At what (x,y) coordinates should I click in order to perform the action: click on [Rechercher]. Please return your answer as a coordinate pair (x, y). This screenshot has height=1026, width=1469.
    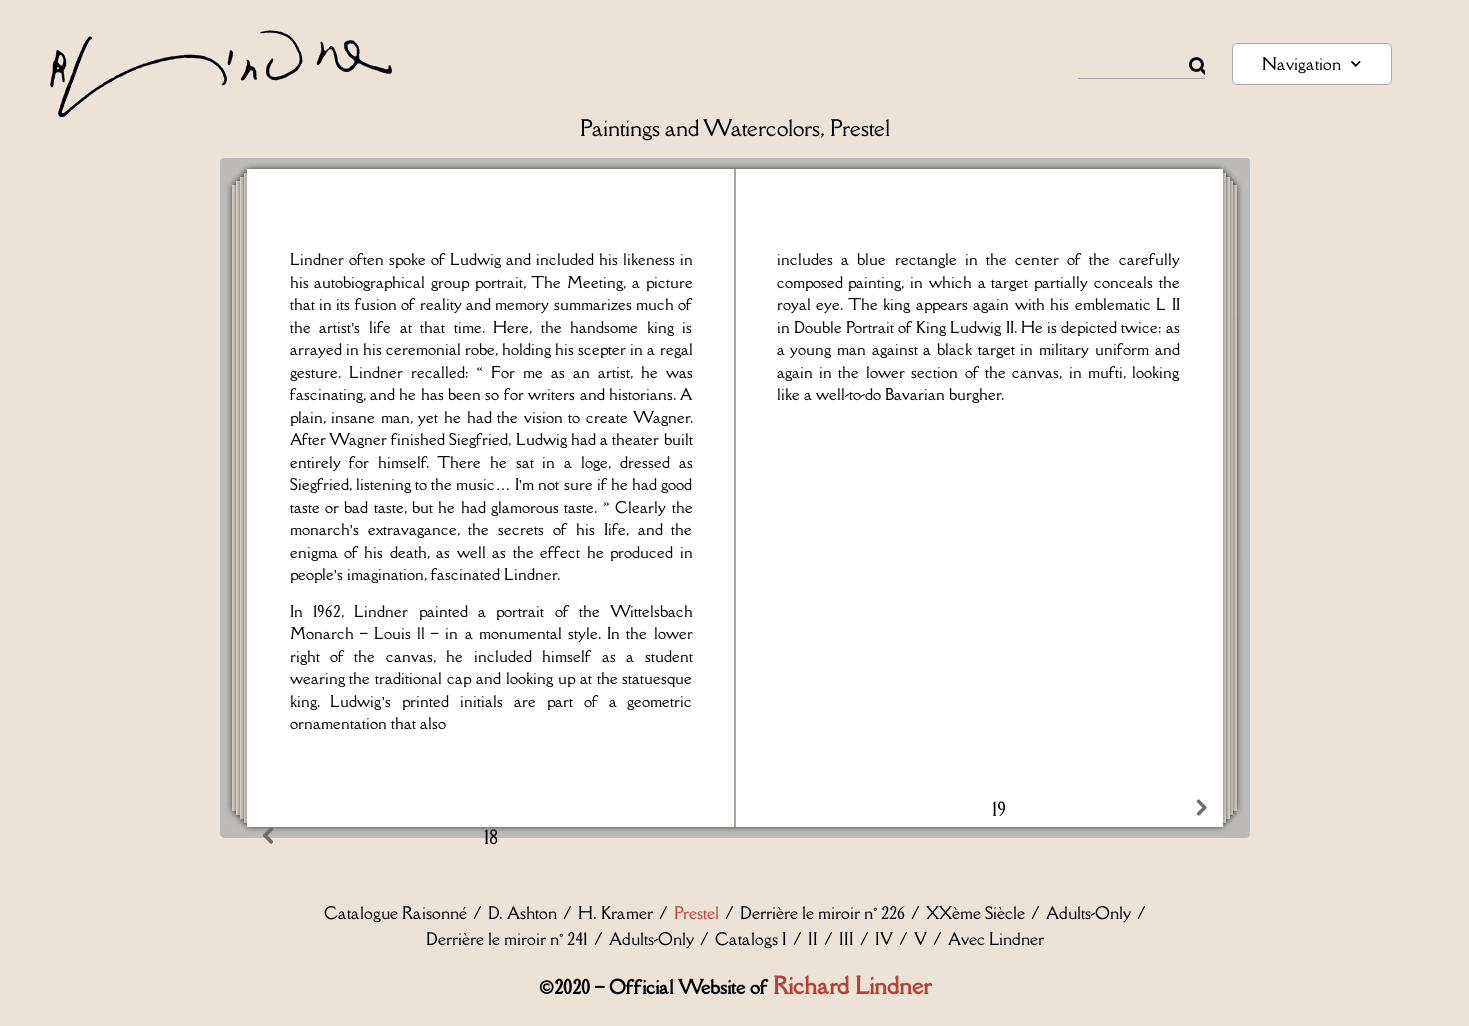
    Looking at the image, I should click on (1197, 66).